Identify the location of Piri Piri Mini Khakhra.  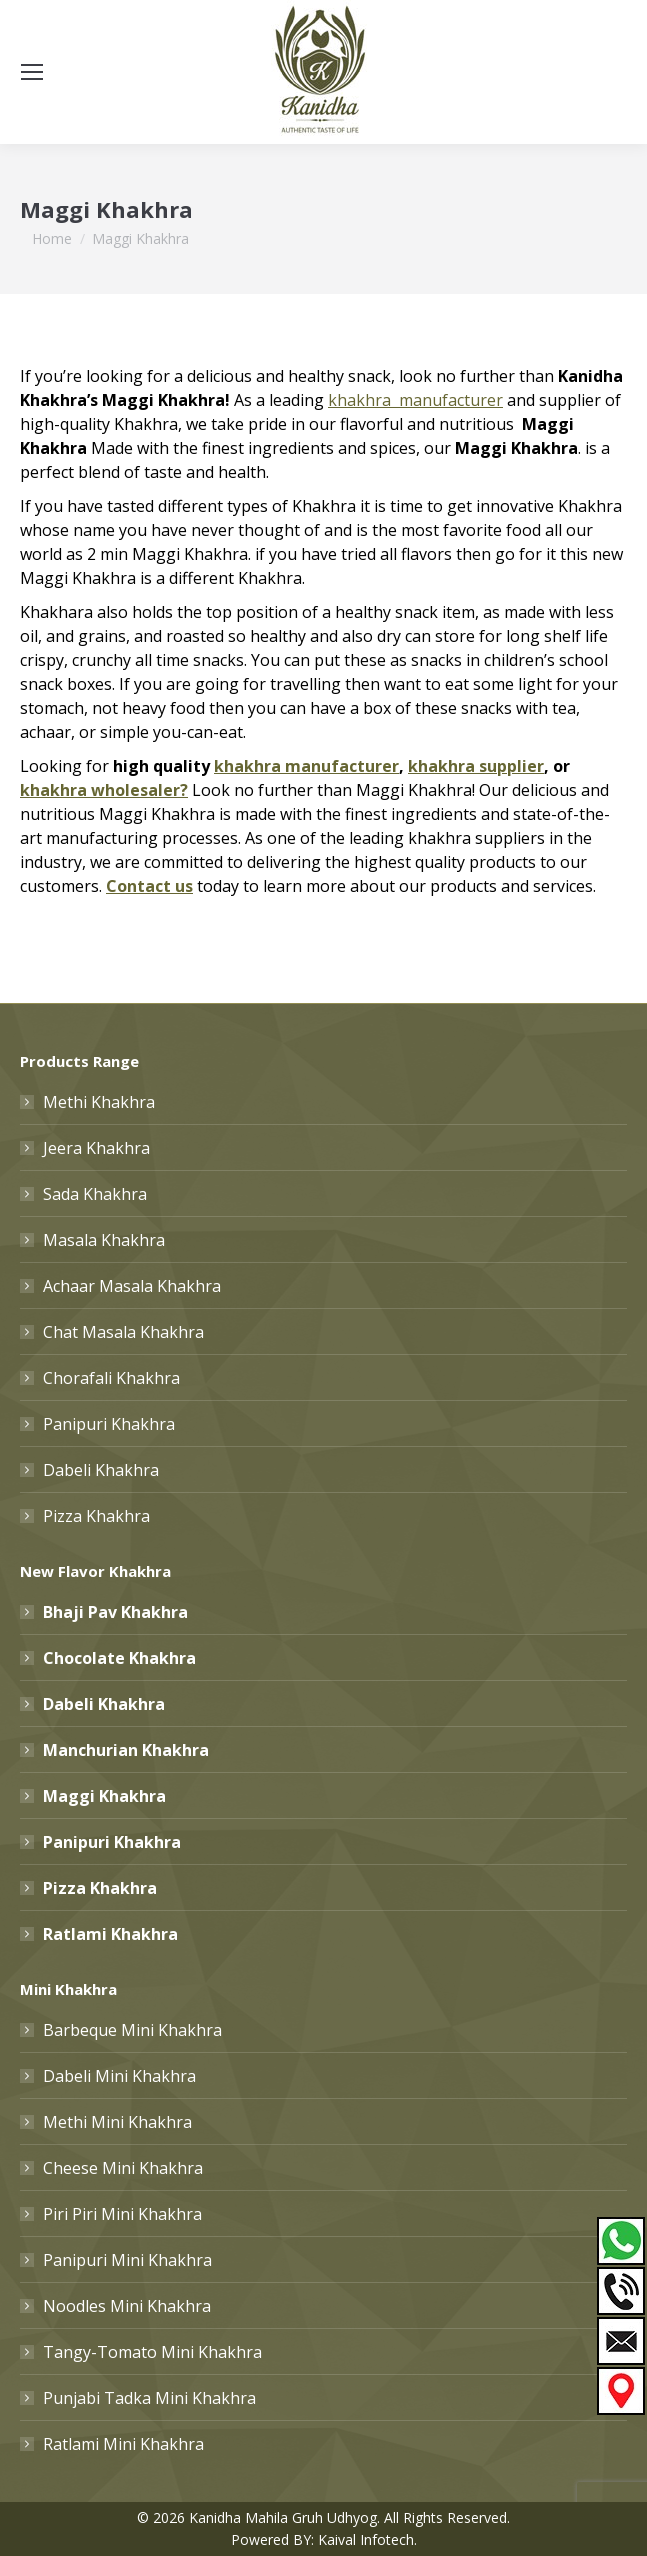
(122, 2214).